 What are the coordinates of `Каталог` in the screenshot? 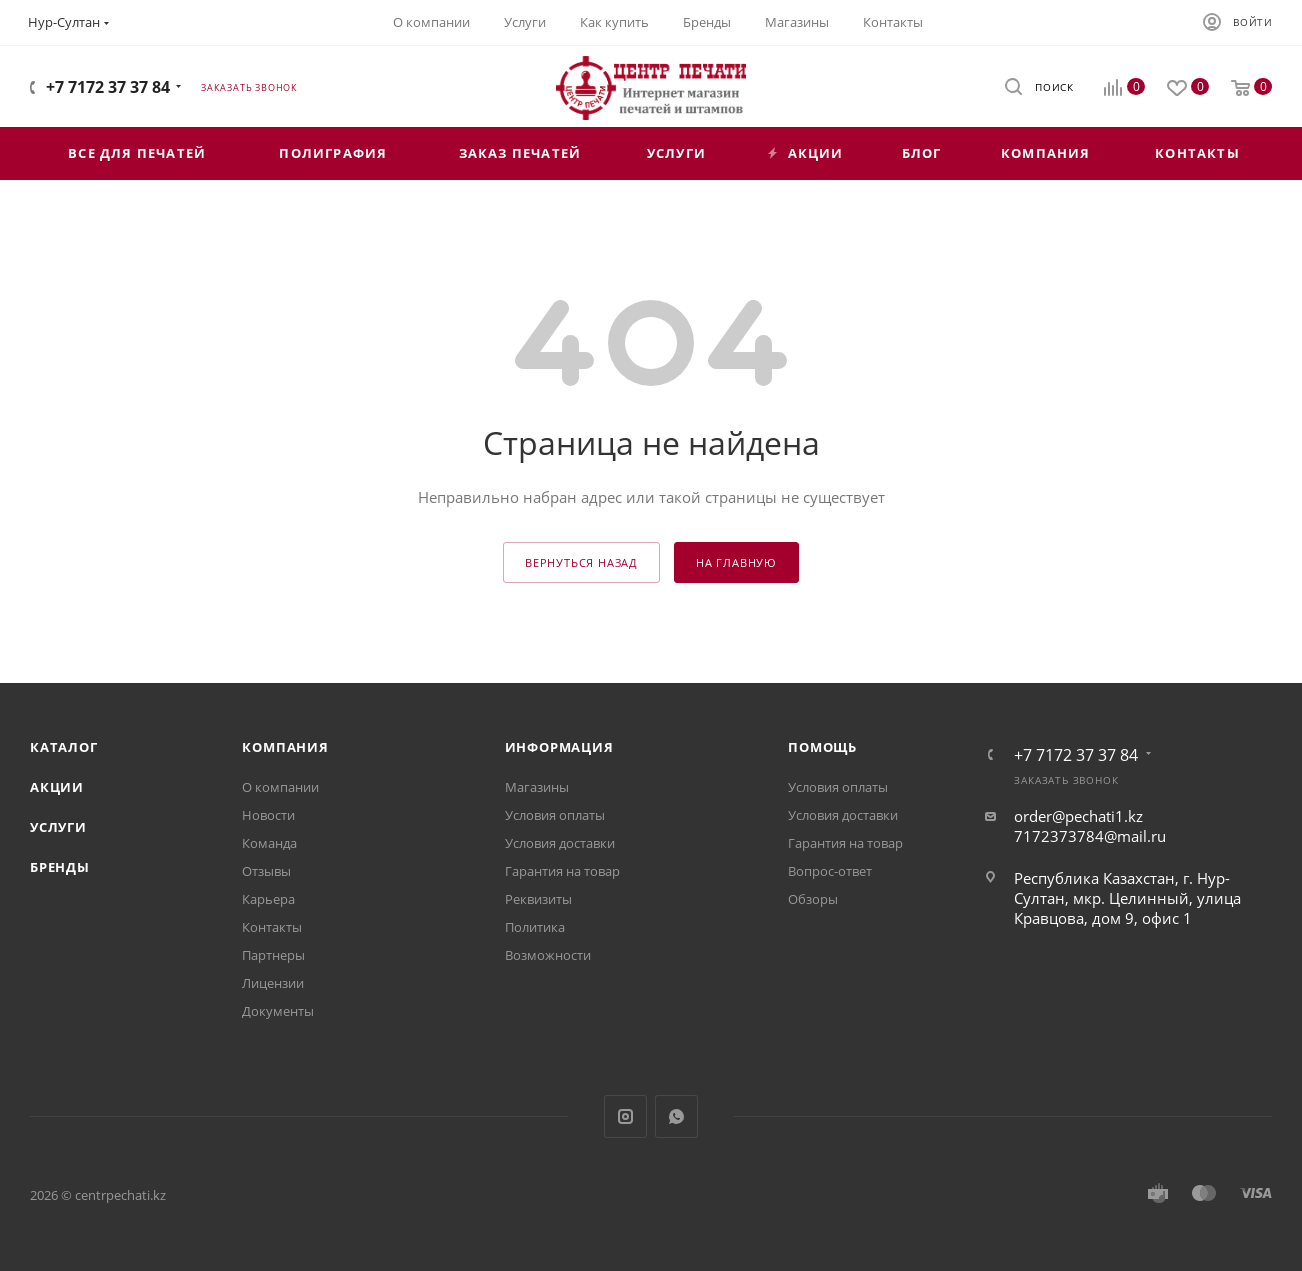 It's located at (64, 747).